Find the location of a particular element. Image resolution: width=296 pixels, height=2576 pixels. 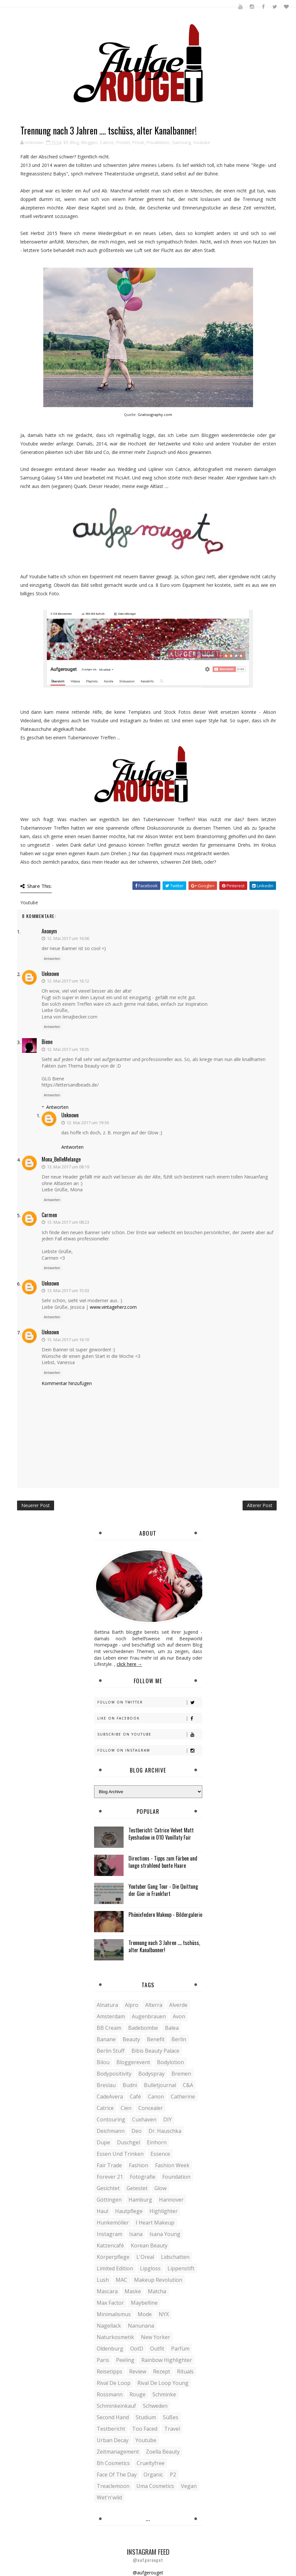

Catherine is located at coordinates (183, 2096).